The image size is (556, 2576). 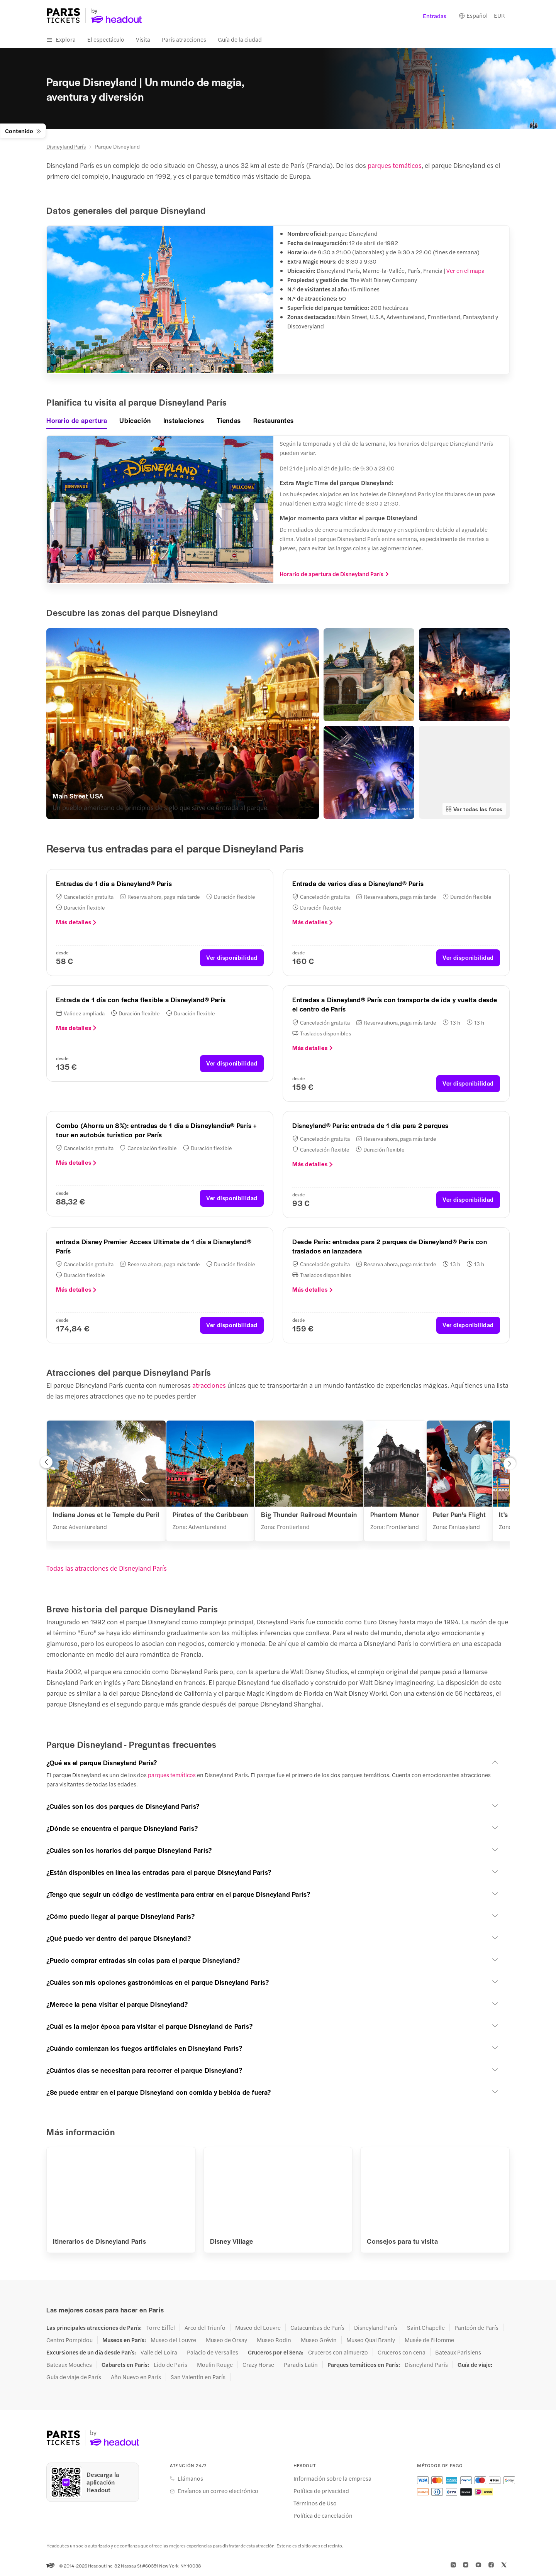 What do you see at coordinates (209, 1385) in the screenshot?
I see `atracciones` at bounding box center [209, 1385].